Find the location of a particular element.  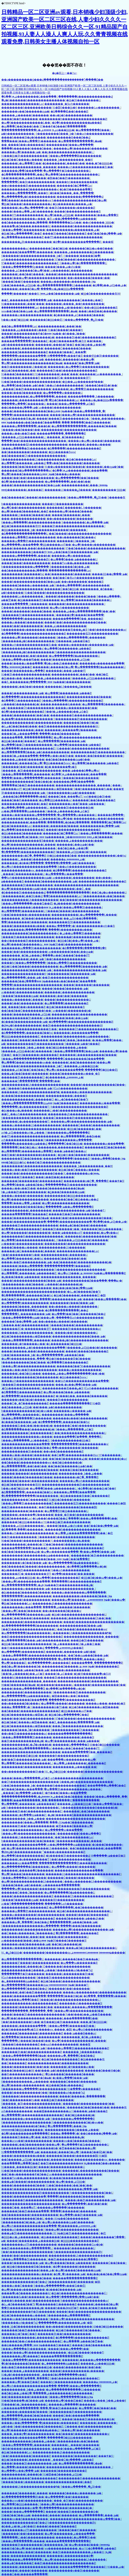

������Ʒ��Ƶһ�����߲��� is located at coordinates (25, 2211).